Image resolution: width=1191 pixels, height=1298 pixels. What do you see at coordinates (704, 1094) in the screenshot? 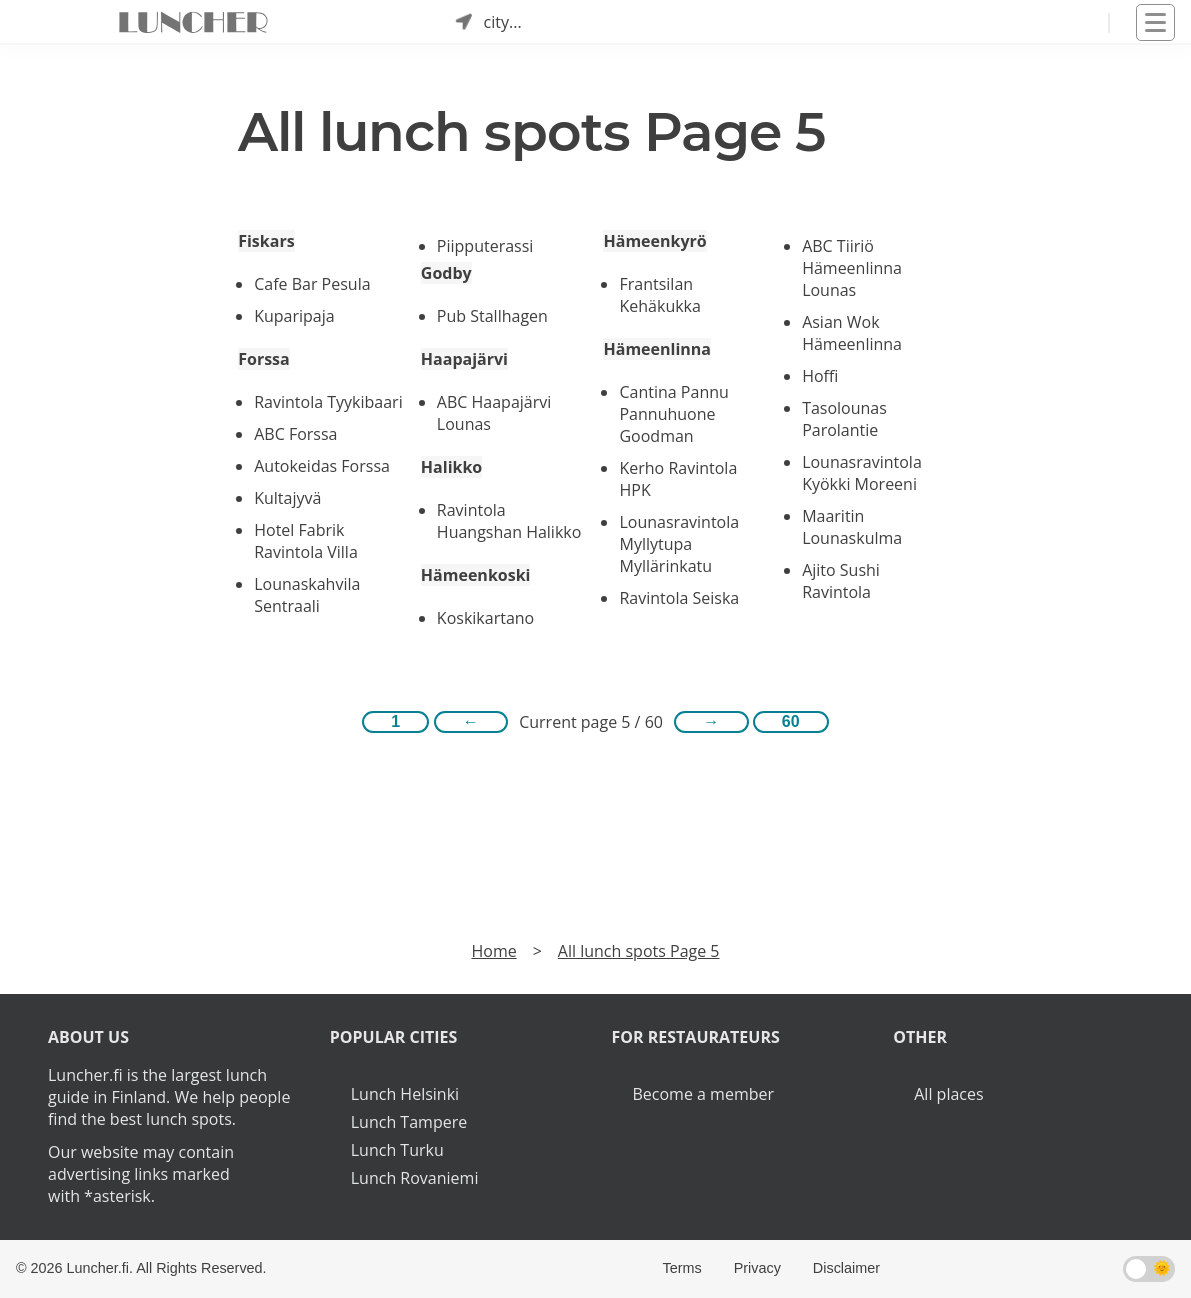
I see `Become a member` at bounding box center [704, 1094].